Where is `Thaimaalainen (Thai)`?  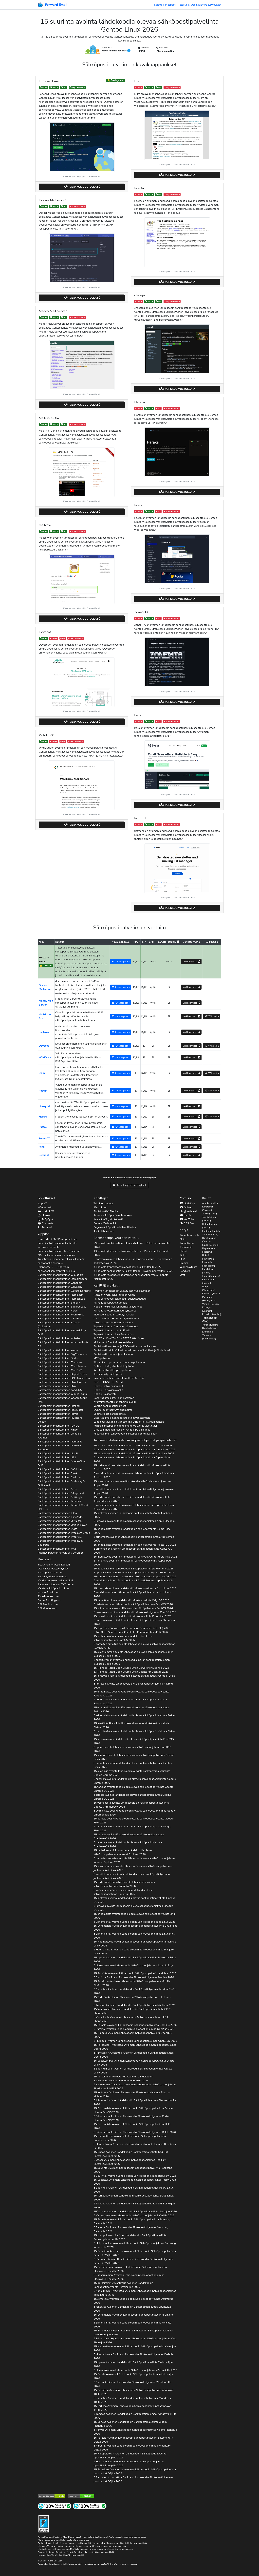 Thaimaalainen (Thai) is located at coordinates (209, 1319).